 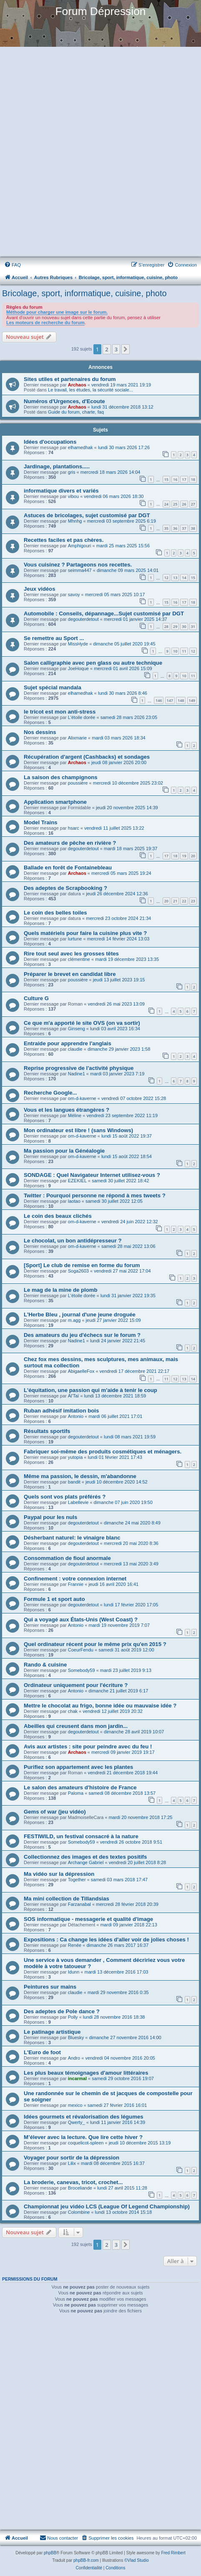 I want to click on L'Herbe Bleu , journal d'une jeune droguée, so click(x=80, y=1314).